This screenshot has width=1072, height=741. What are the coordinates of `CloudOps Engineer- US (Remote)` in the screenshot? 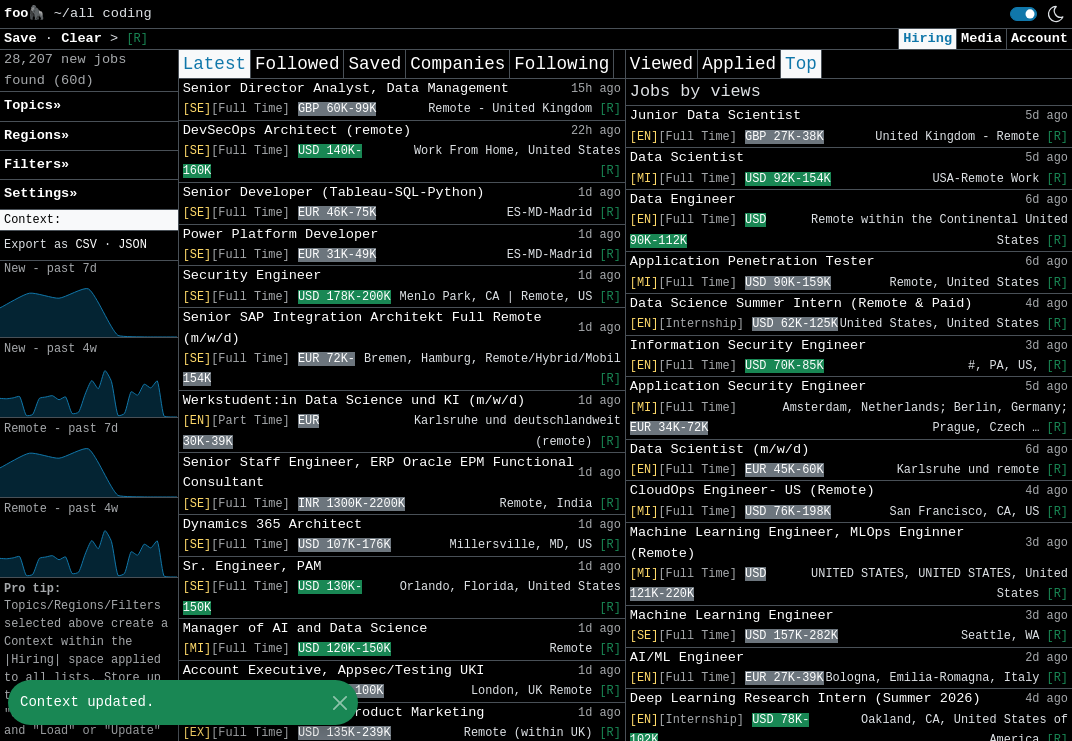 It's located at (752, 490).